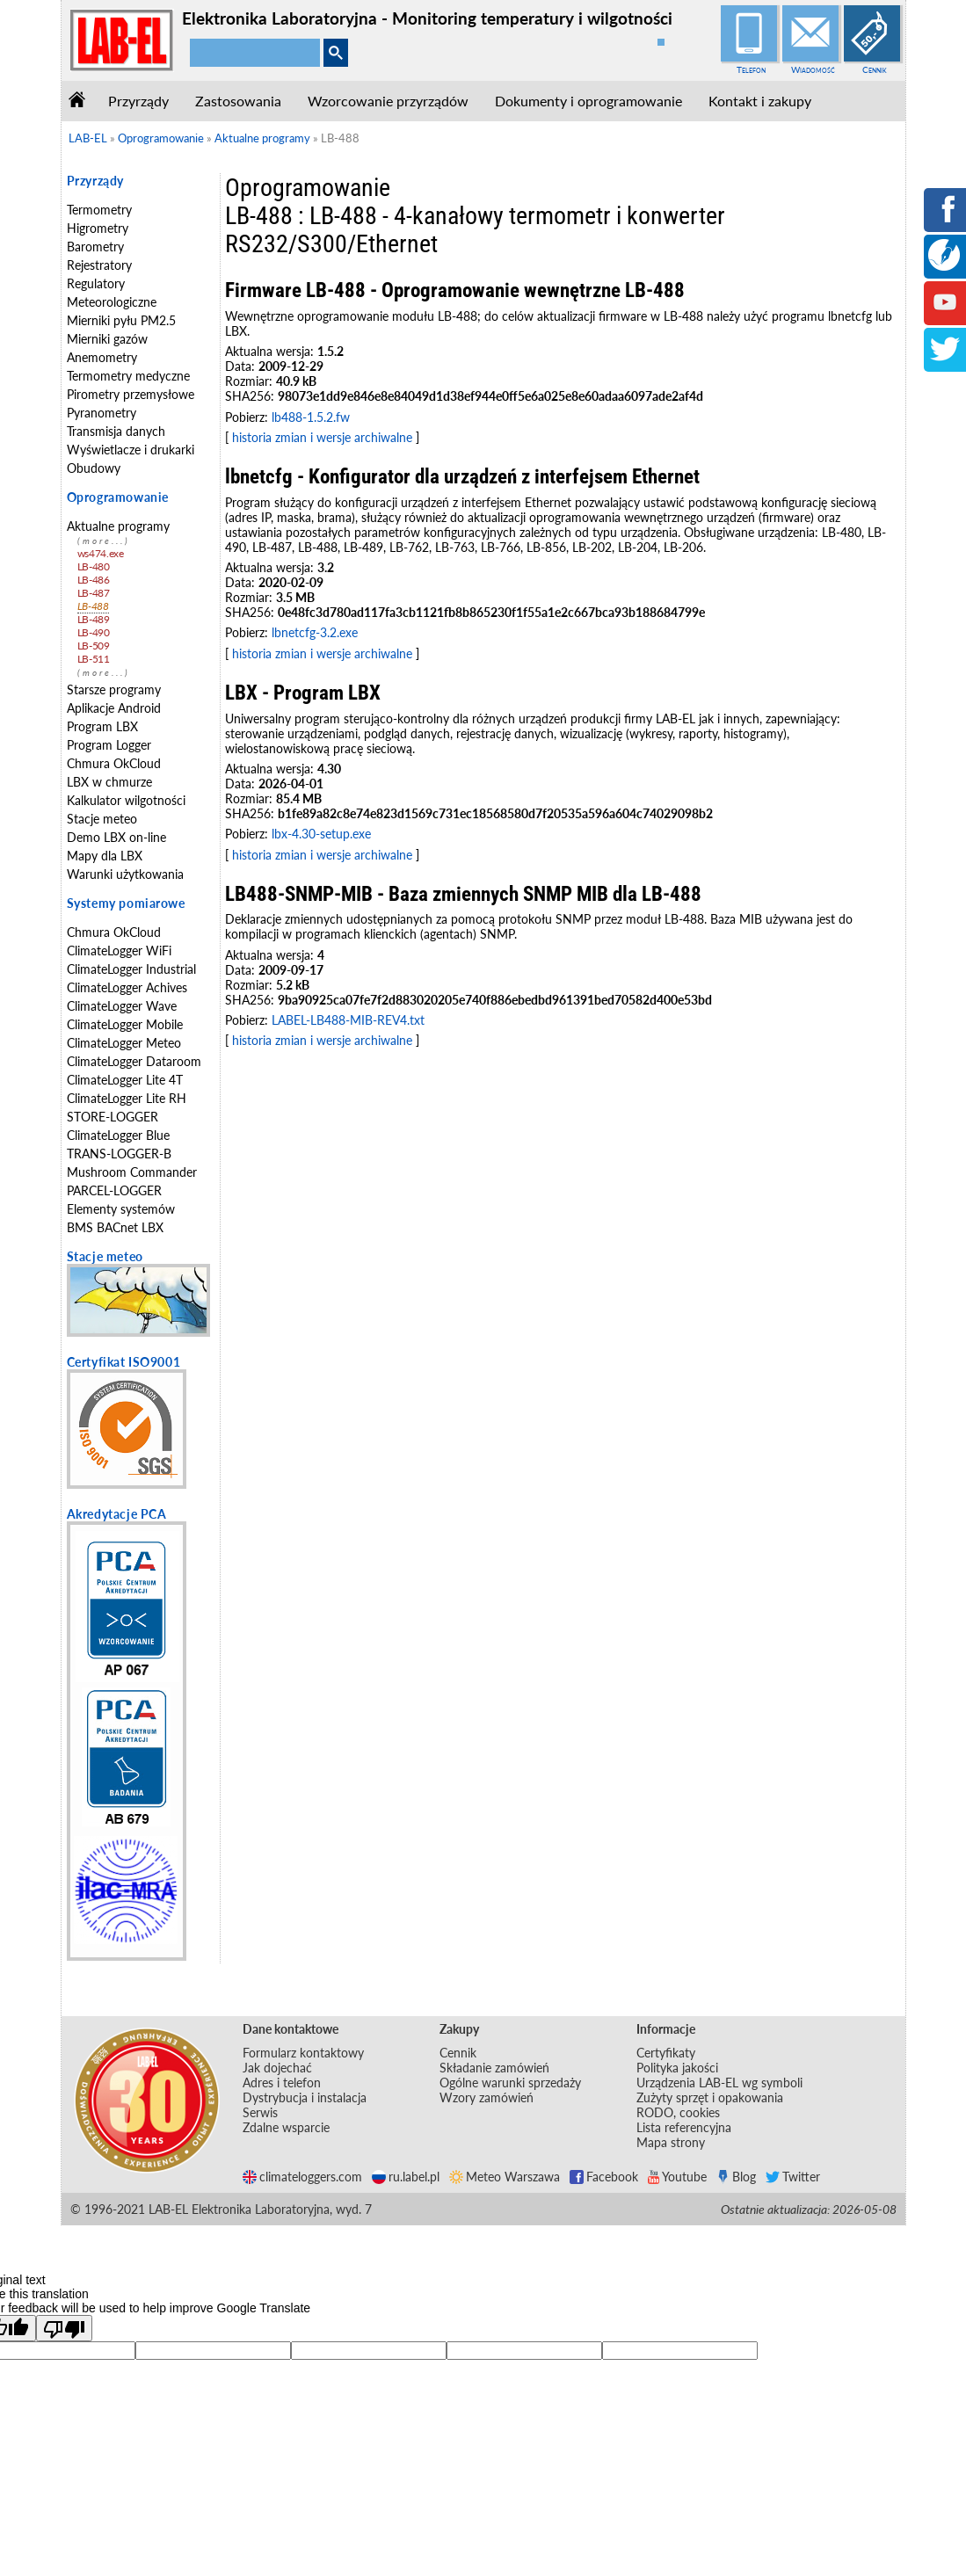 The image size is (966, 2576). Describe the element at coordinates (102, 726) in the screenshot. I see `Program LBX` at that location.